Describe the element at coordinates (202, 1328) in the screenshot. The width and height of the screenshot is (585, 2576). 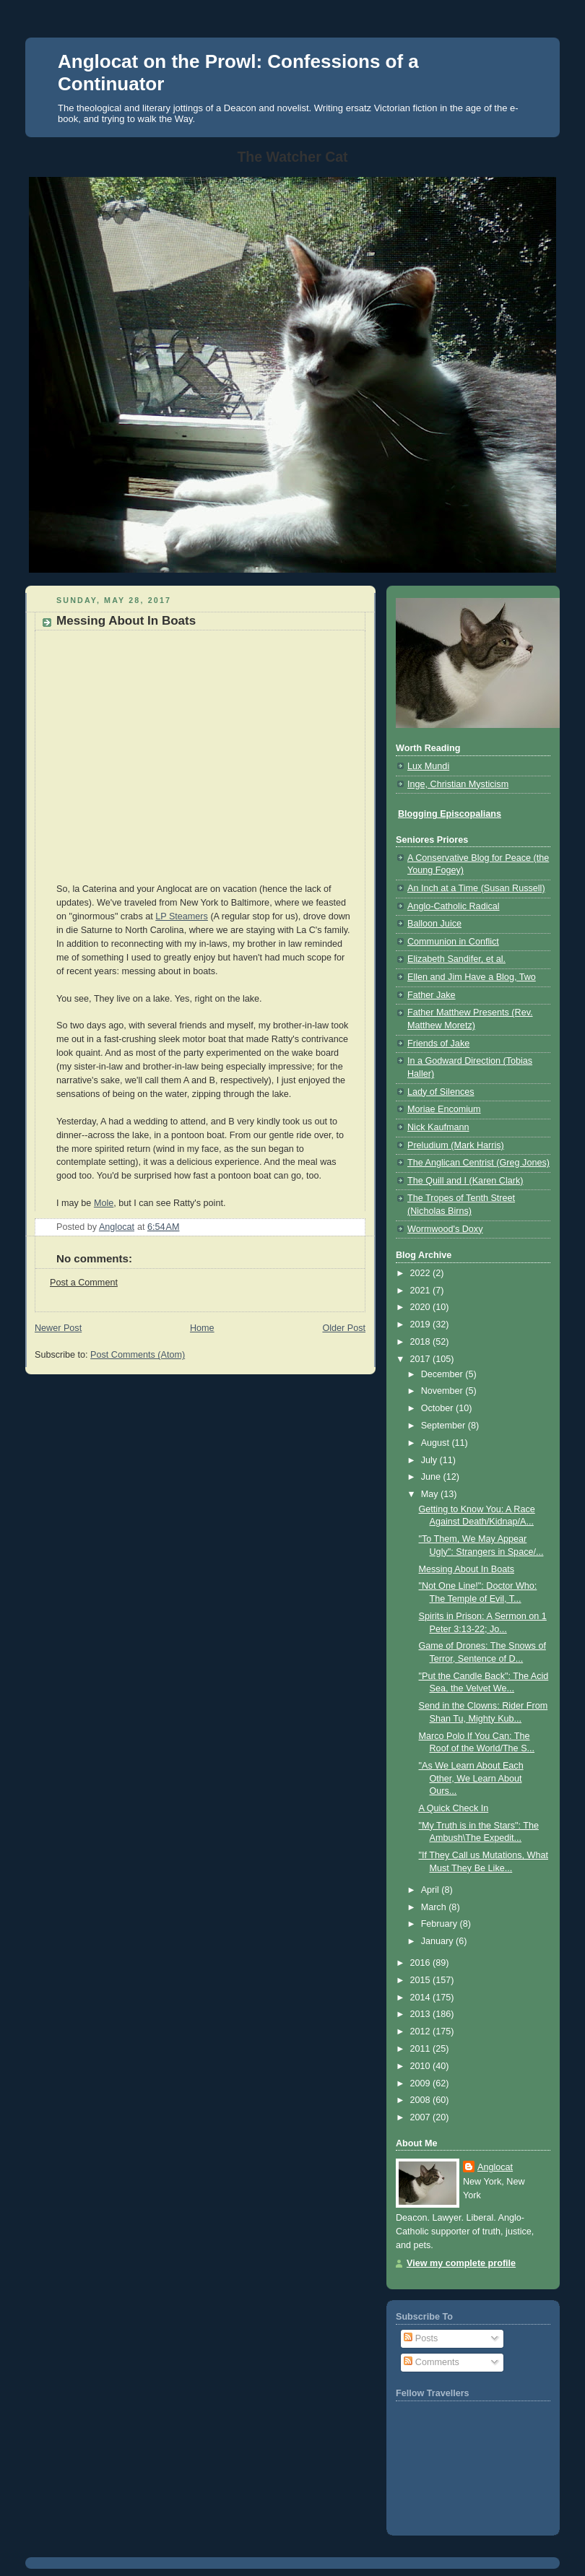
I see `Home` at that location.